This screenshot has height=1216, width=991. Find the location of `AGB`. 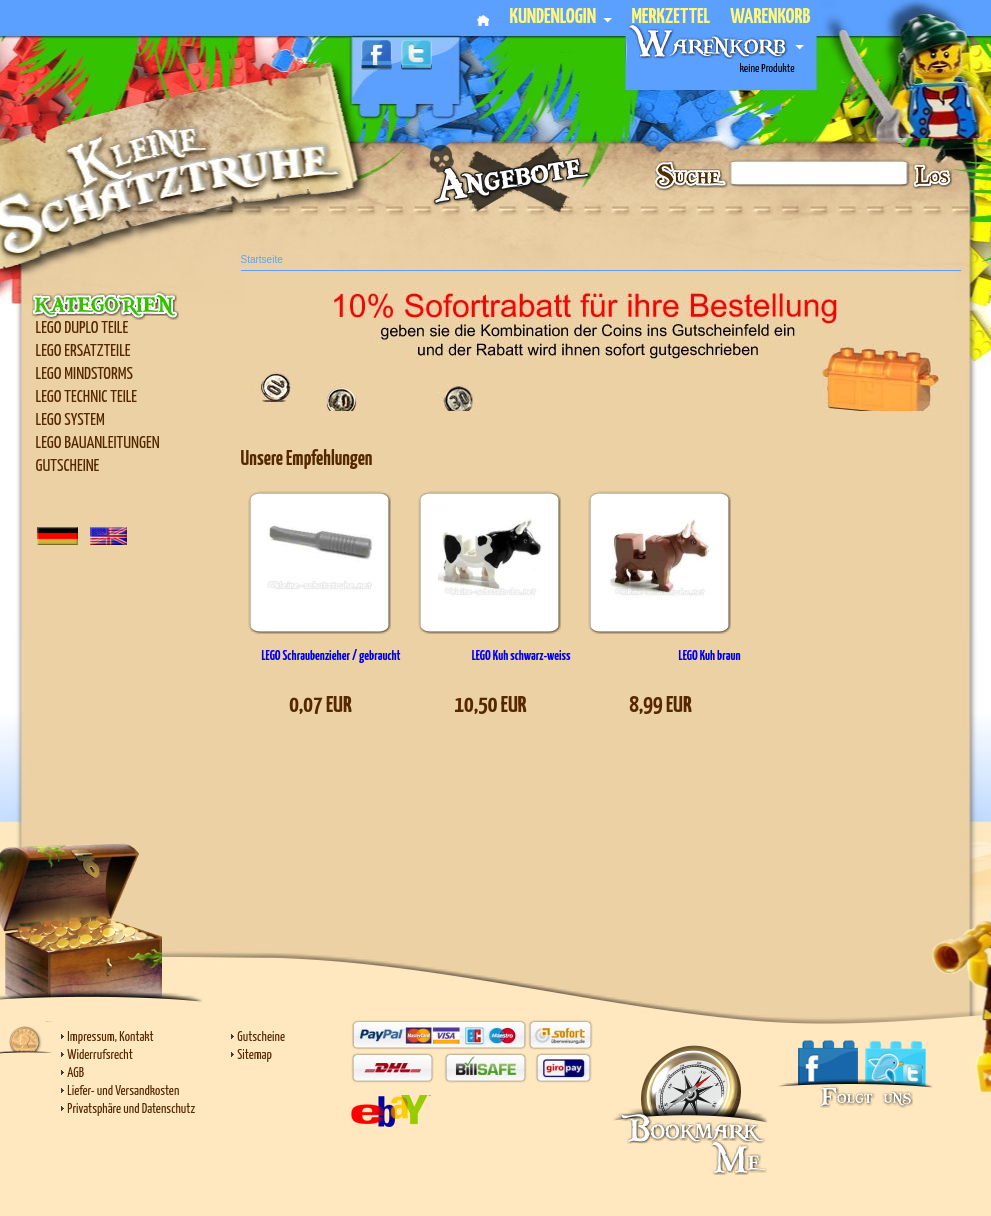

AGB is located at coordinates (75, 1073).